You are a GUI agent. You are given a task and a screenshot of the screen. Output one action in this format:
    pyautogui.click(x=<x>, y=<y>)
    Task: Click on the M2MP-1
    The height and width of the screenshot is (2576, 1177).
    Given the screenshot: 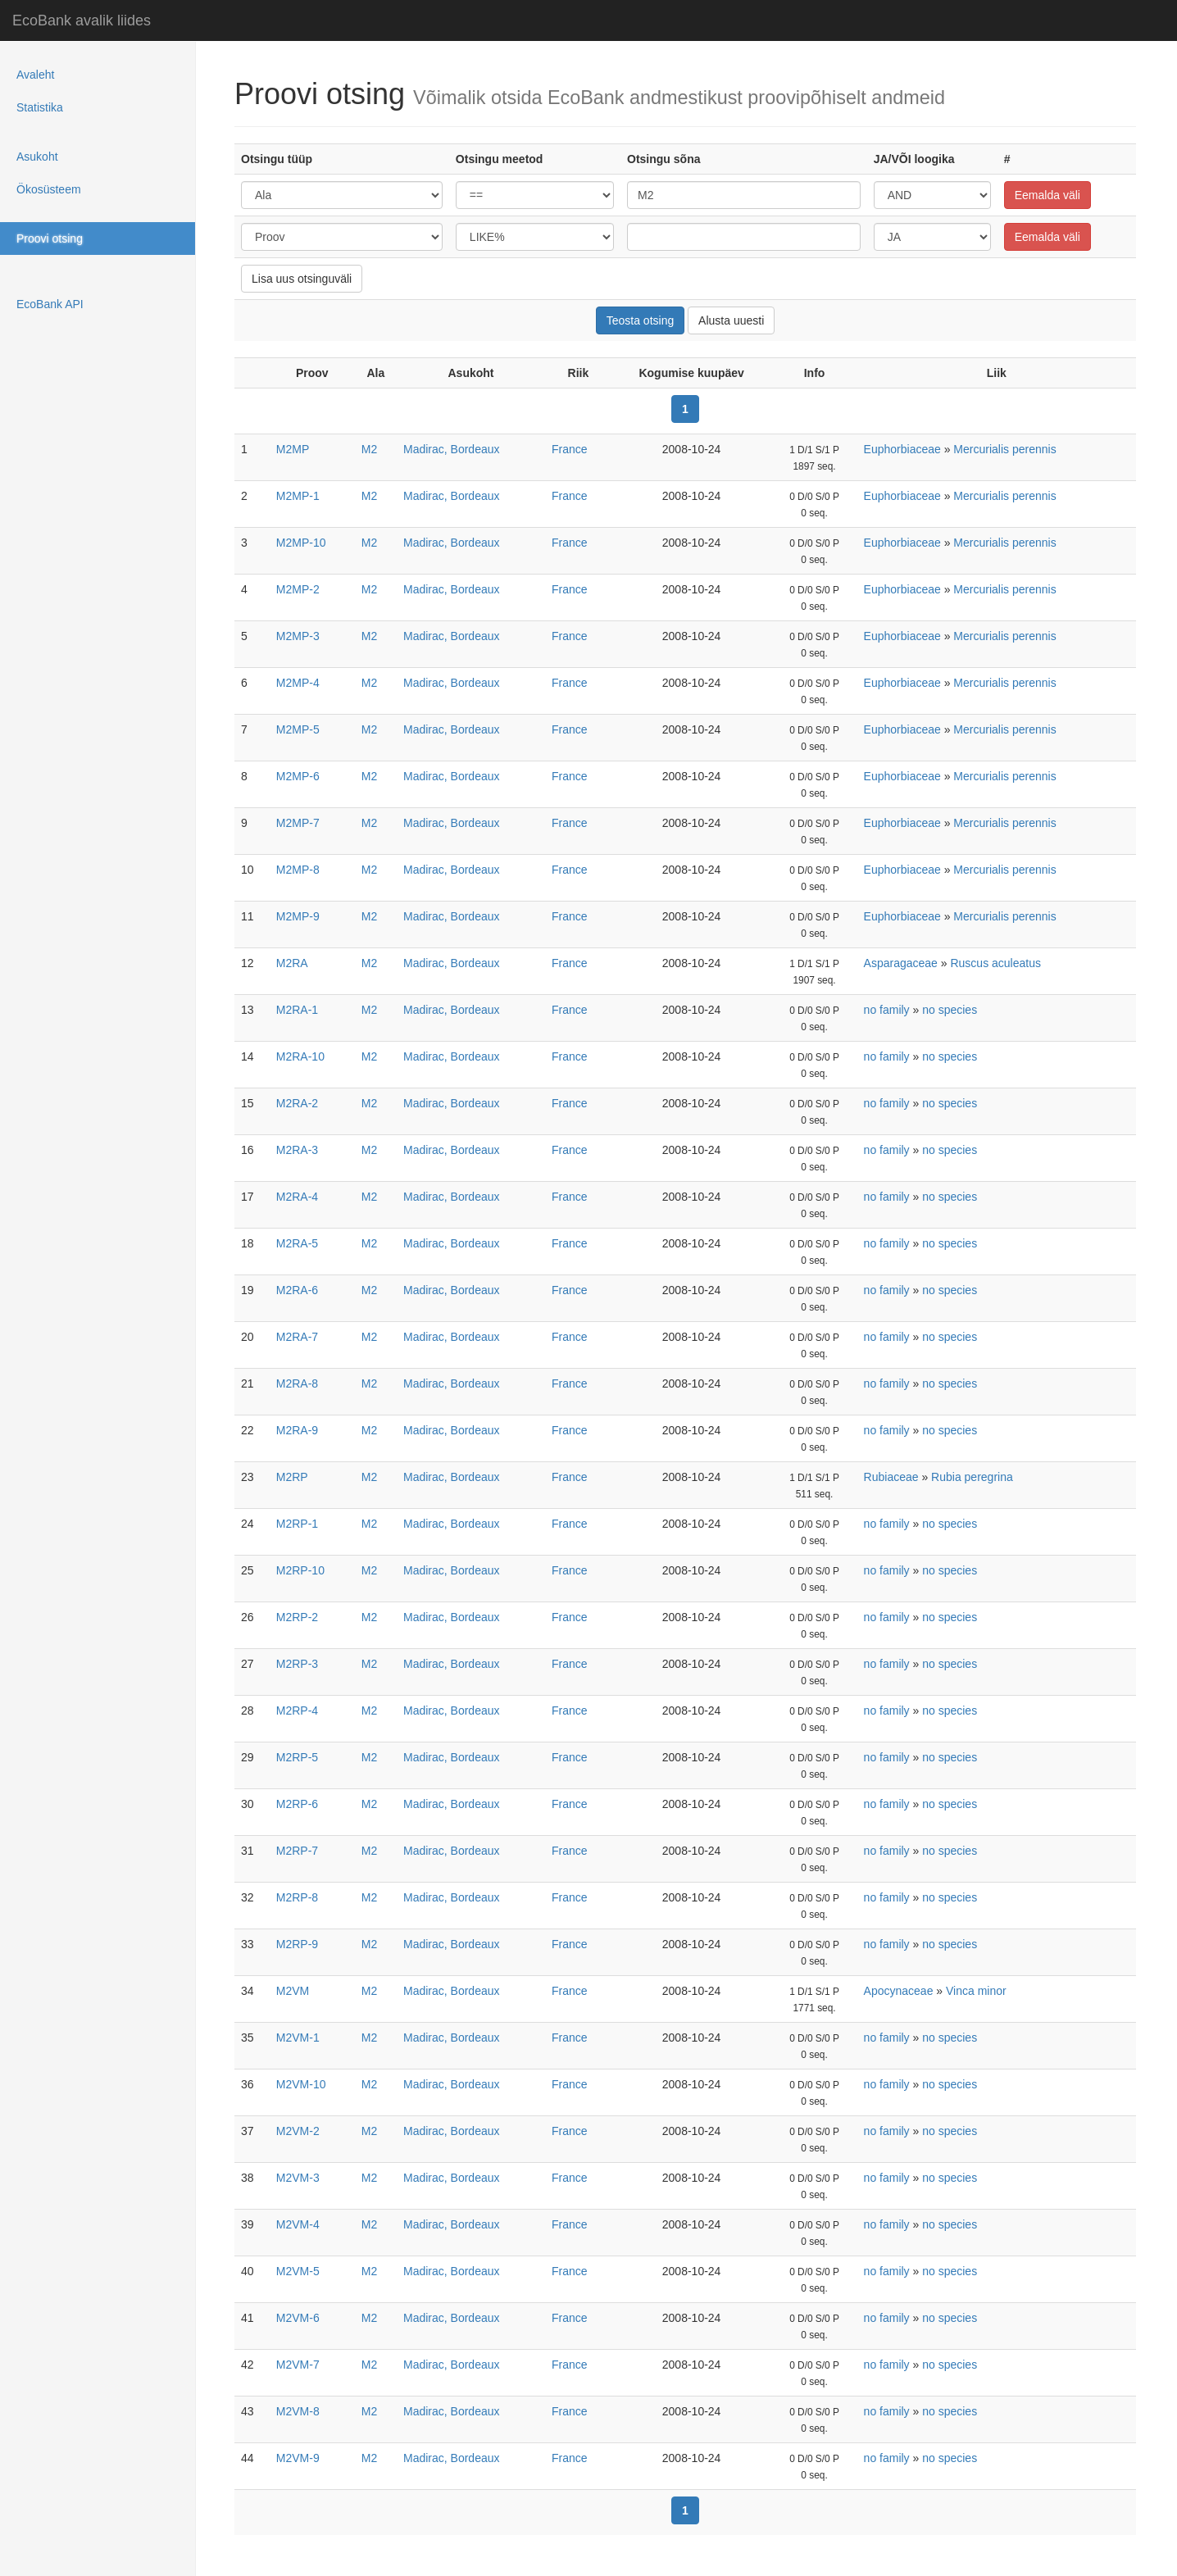 What is the action you would take?
    pyautogui.click(x=298, y=495)
    